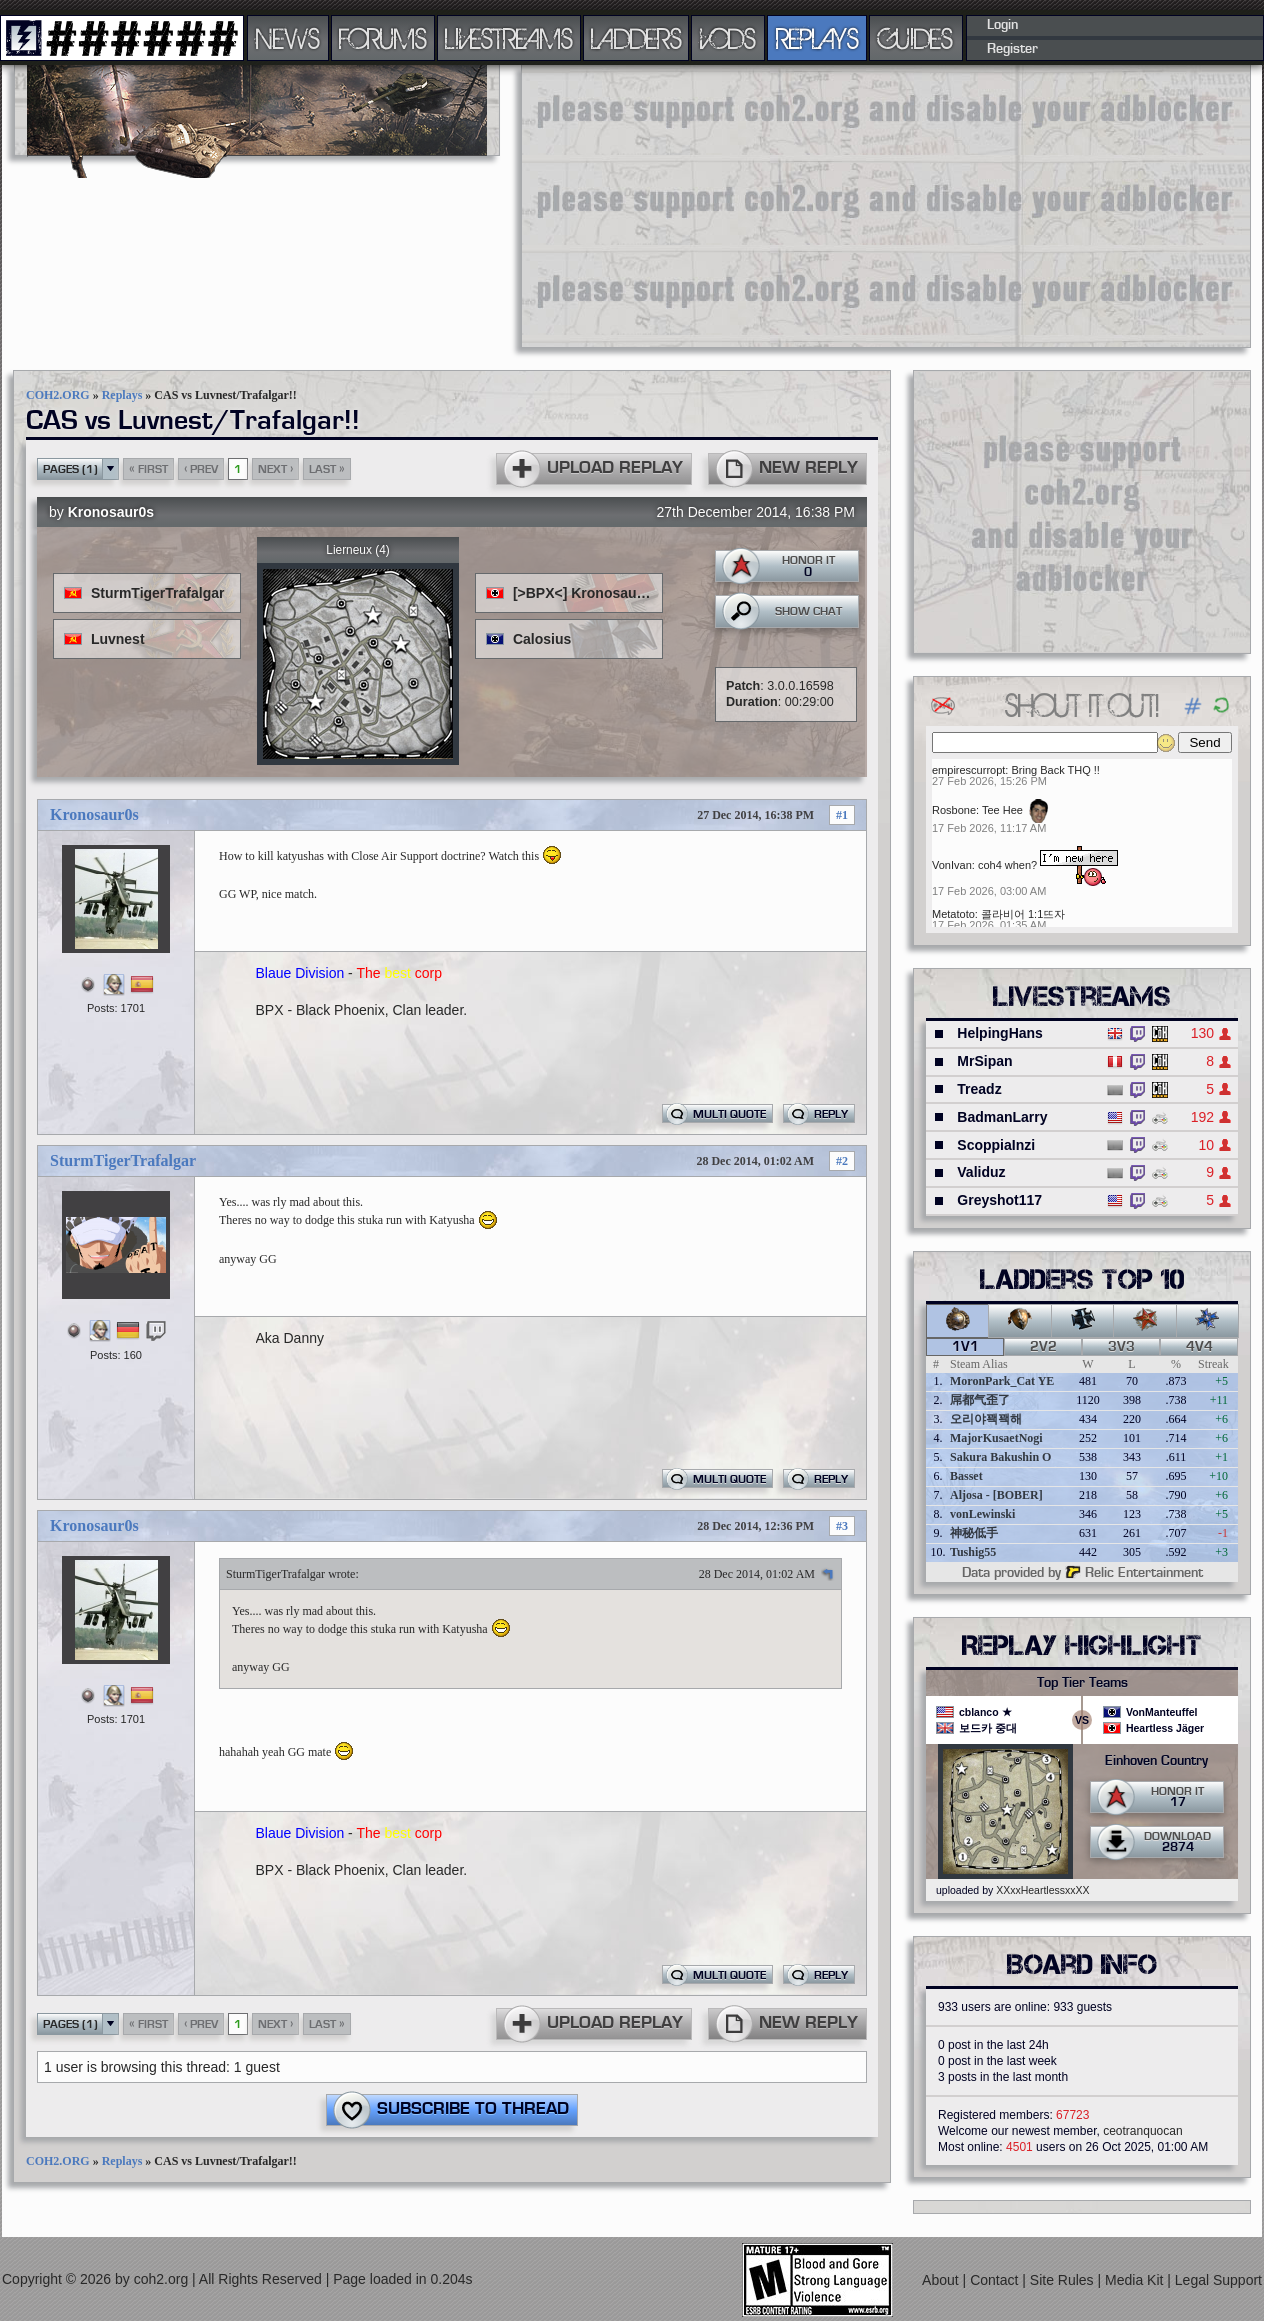 The height and width of the screenshot is (2321, 1264). Describe the element at coordinates (1043, 1347) in the screenshot. I see `2v2` at that location.